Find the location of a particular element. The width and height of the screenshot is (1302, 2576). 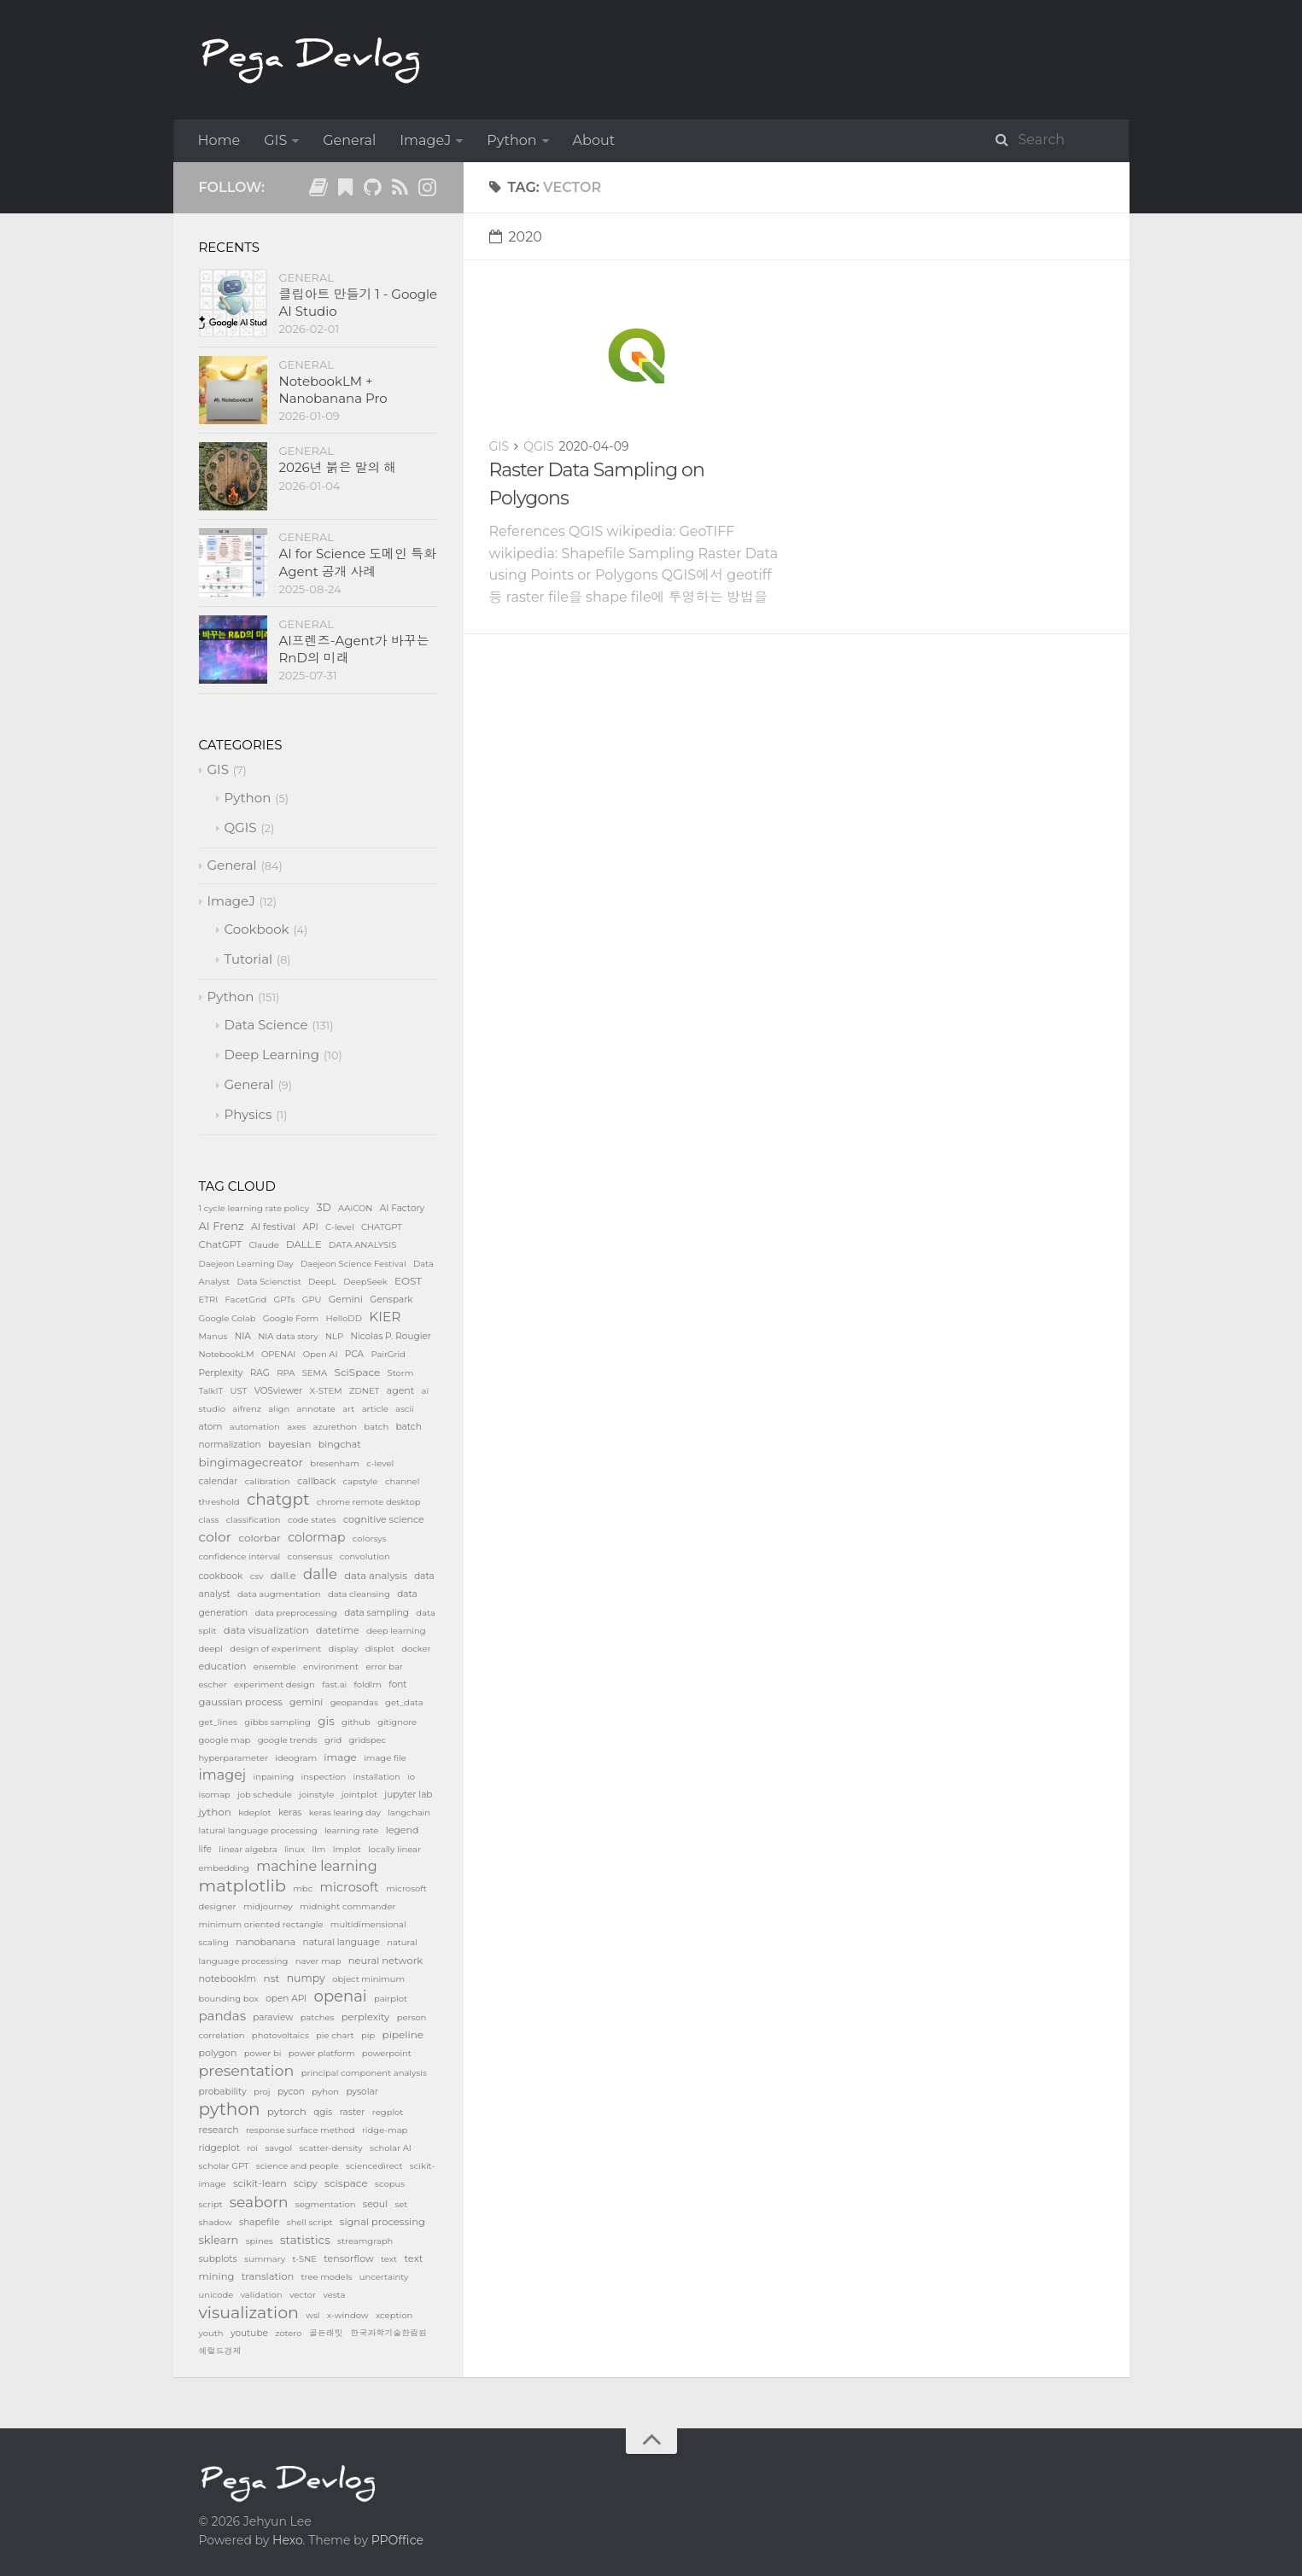

NotebookLM + Nanobanana Pro is located at coordinates (333, 389).